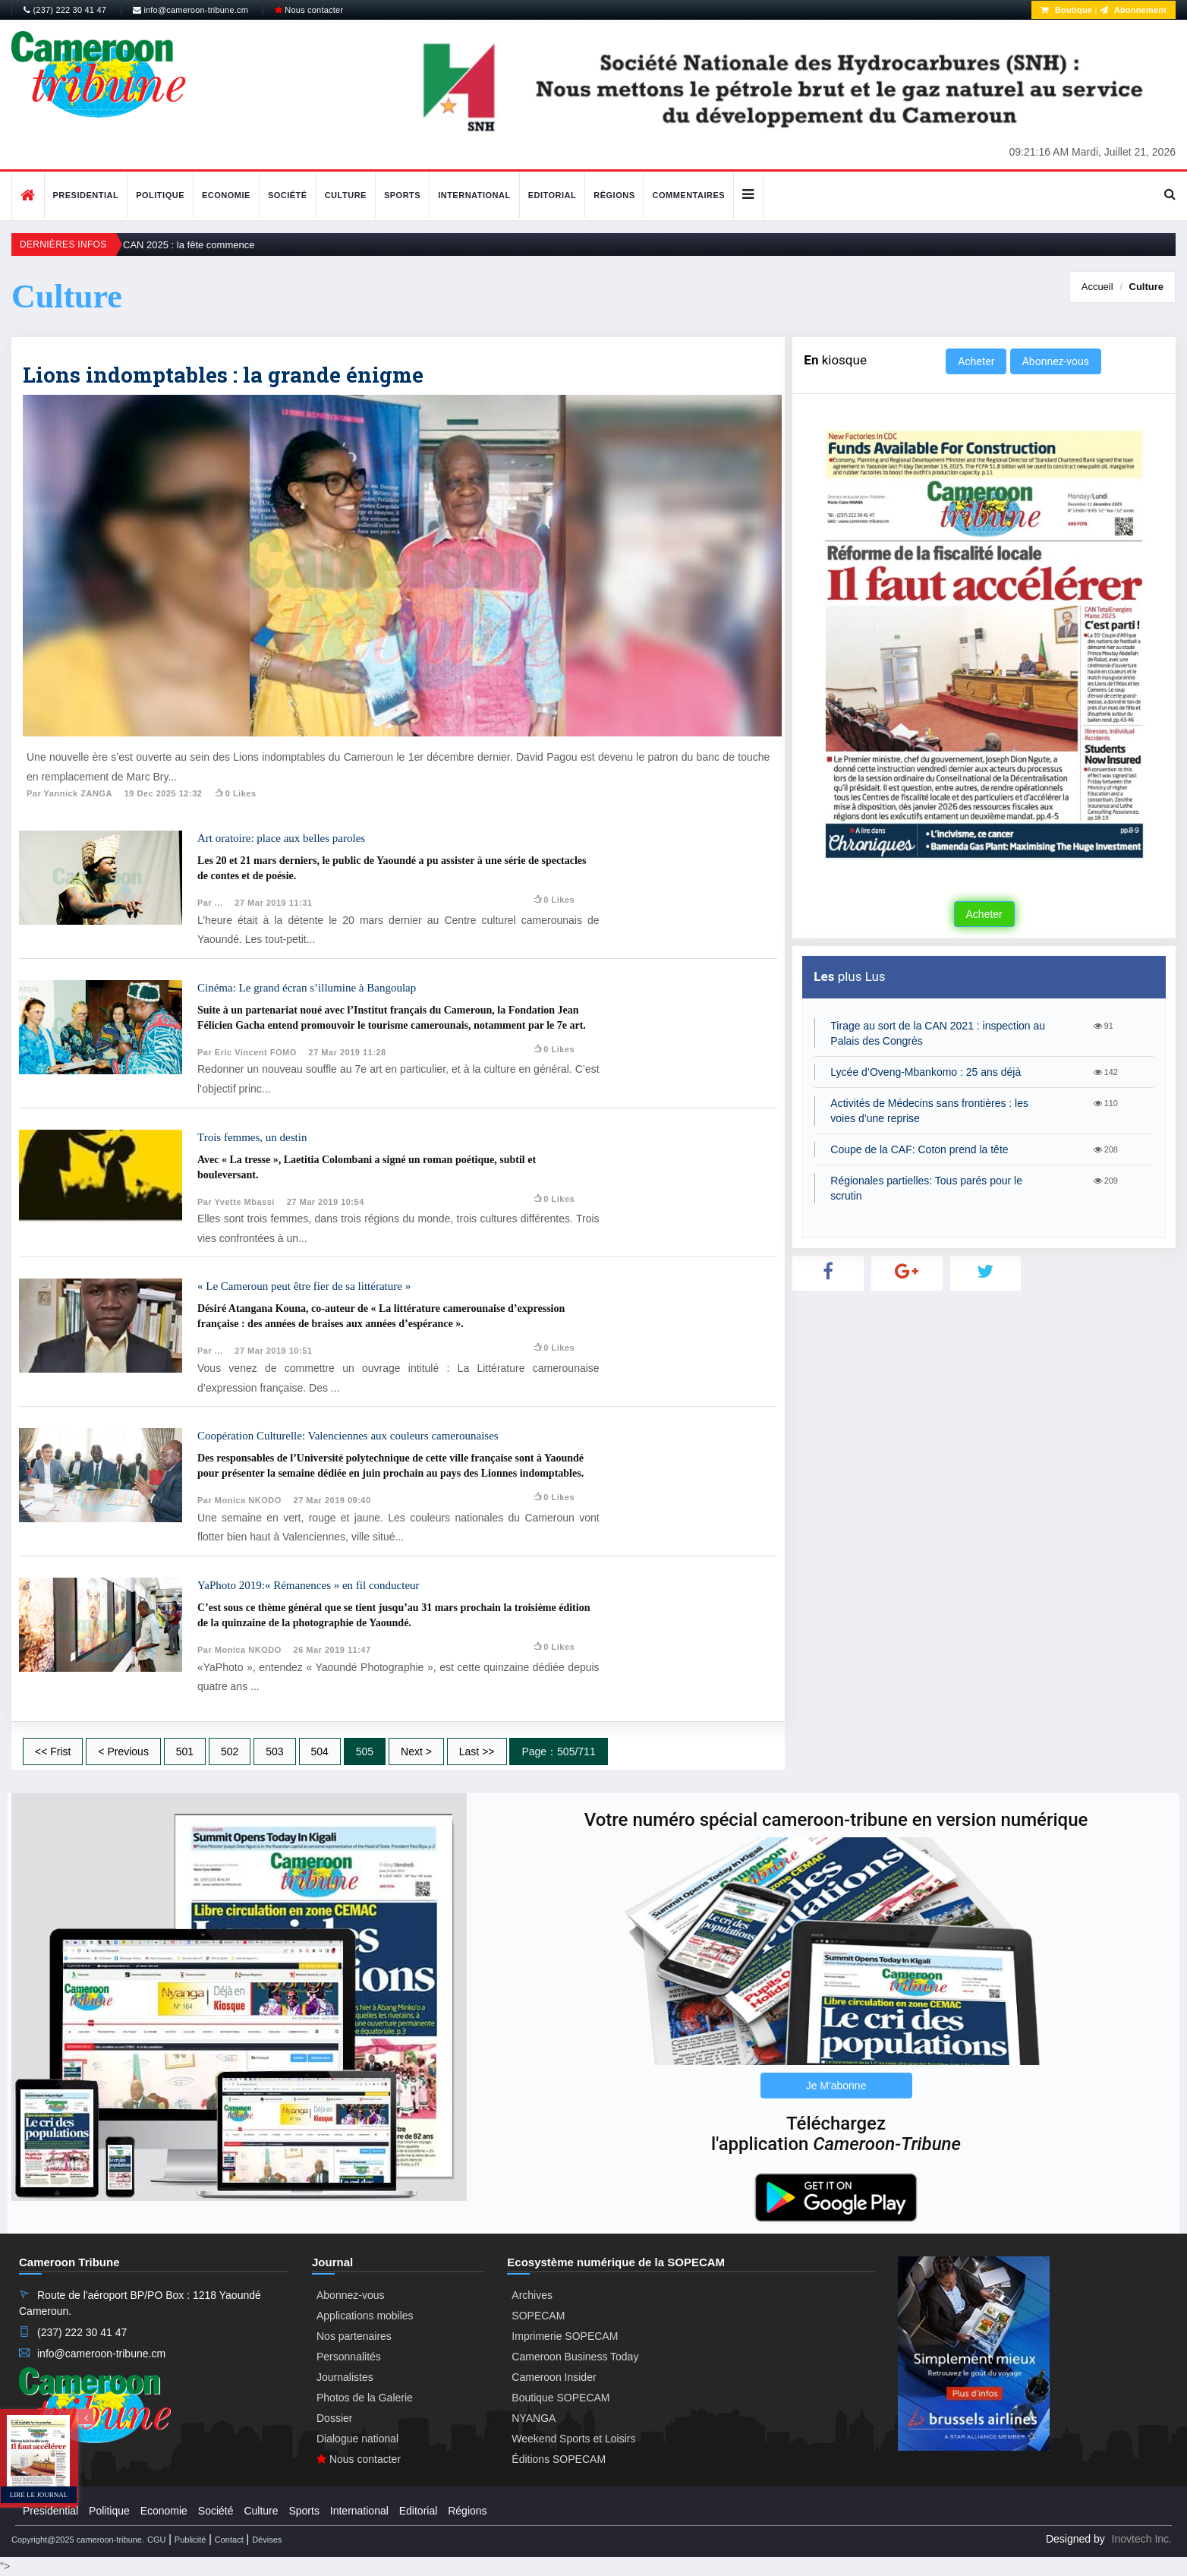 The image size is (1187, 2576). Describe the element at coordinates (306, 988) in the screenshot. I see `Cinéma: Le grand écran s’illumine à Bangoulap` at that location.